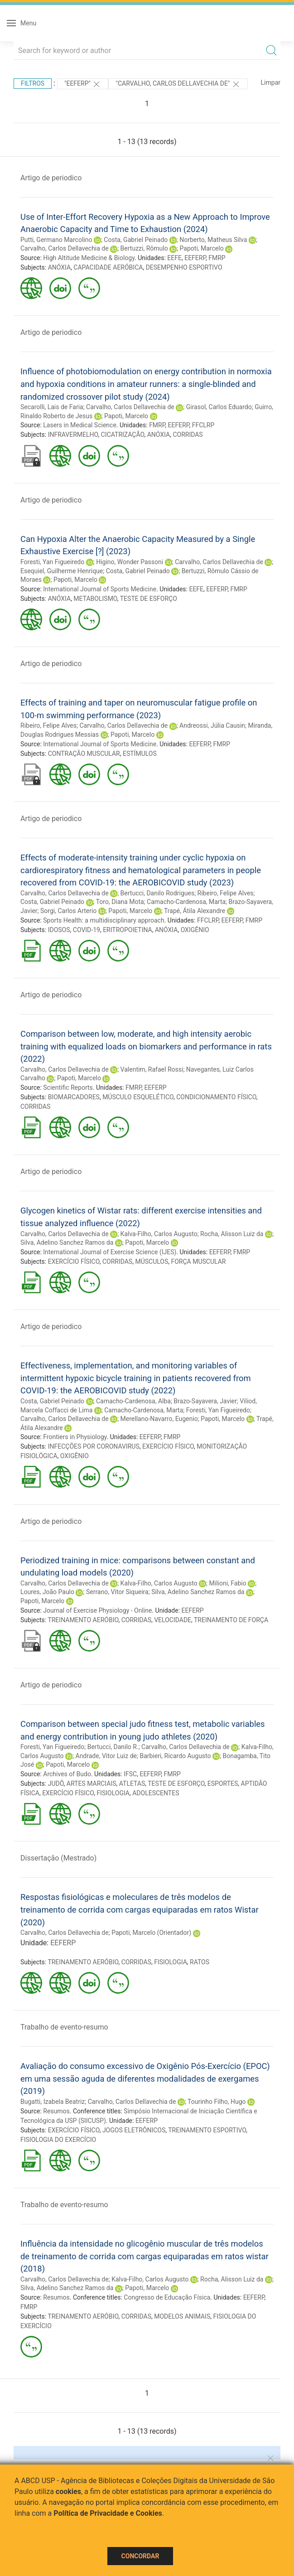 The image size is (294, 2576). I want to click on Frontiers in Physiology, so click(74, 1436).